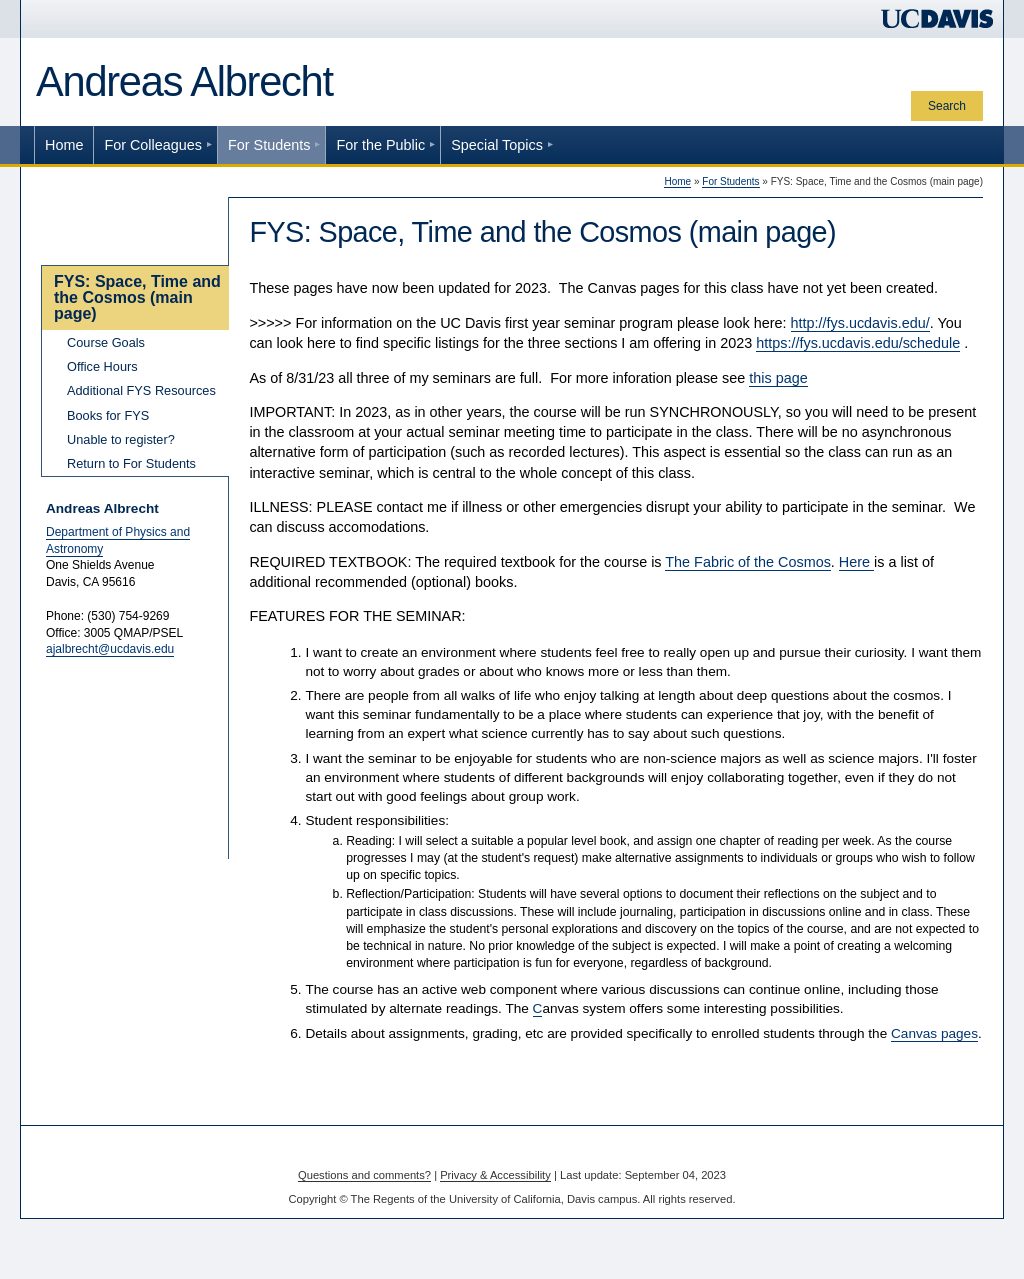 The width and height of the screenshot is (1024, 1279). Describe the element at coordinates (108, 415) in the screenshot. I see `Books for FYS` at that location.